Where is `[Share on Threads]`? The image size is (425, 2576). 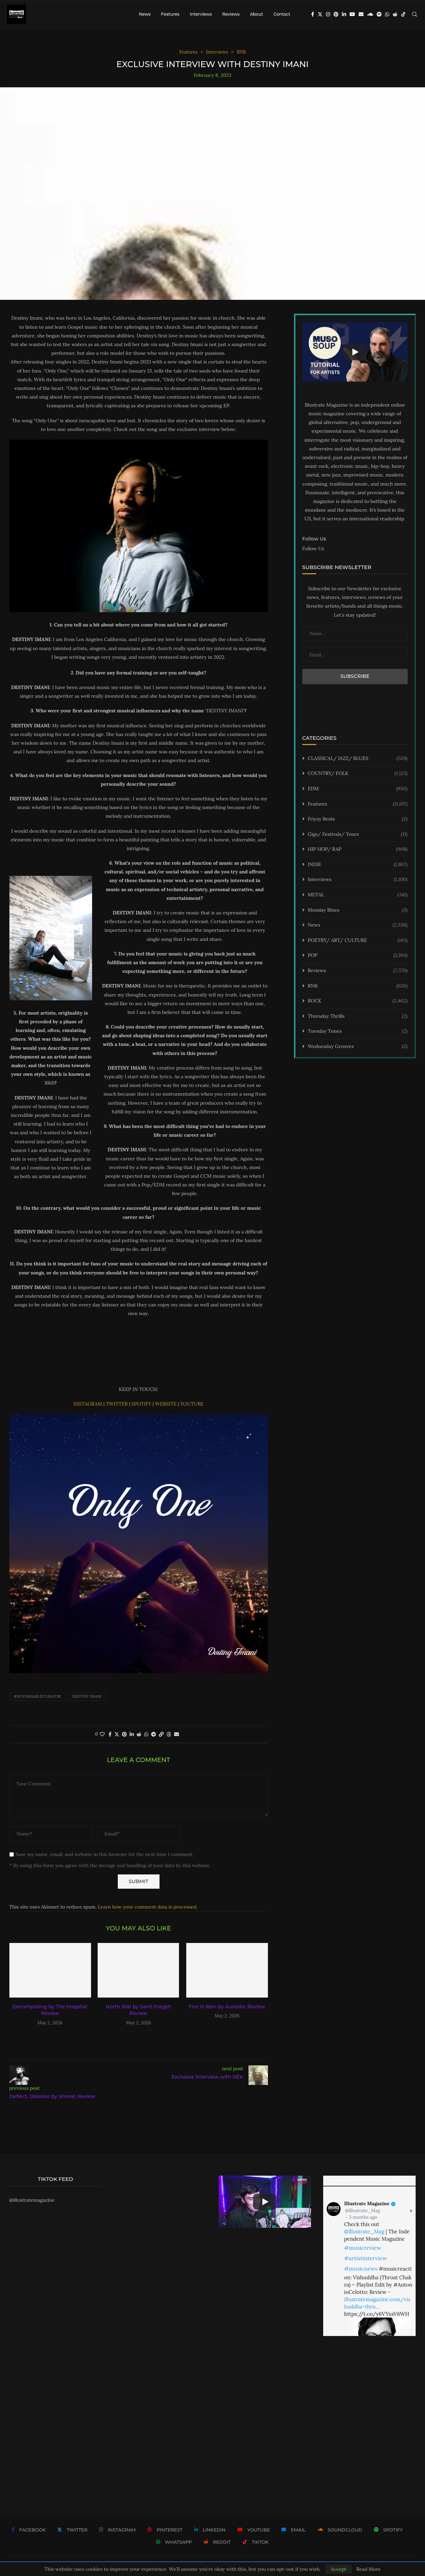 [Share on Threads] is located at coordinates (168, 1734).